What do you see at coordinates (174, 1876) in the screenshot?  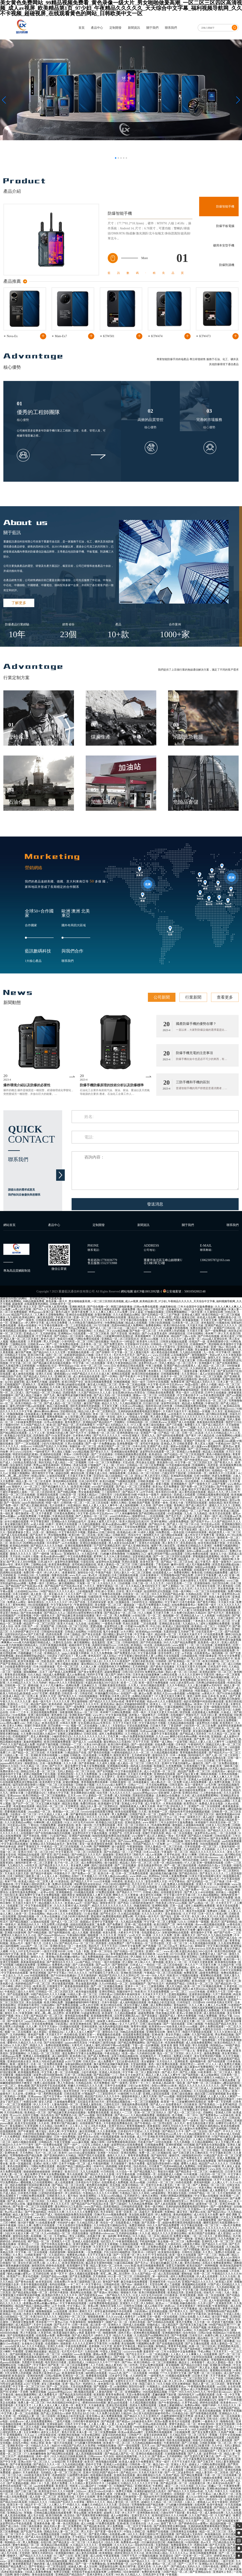 I see `少妇真人直播免费视频` at bounding box center [174, 1876].